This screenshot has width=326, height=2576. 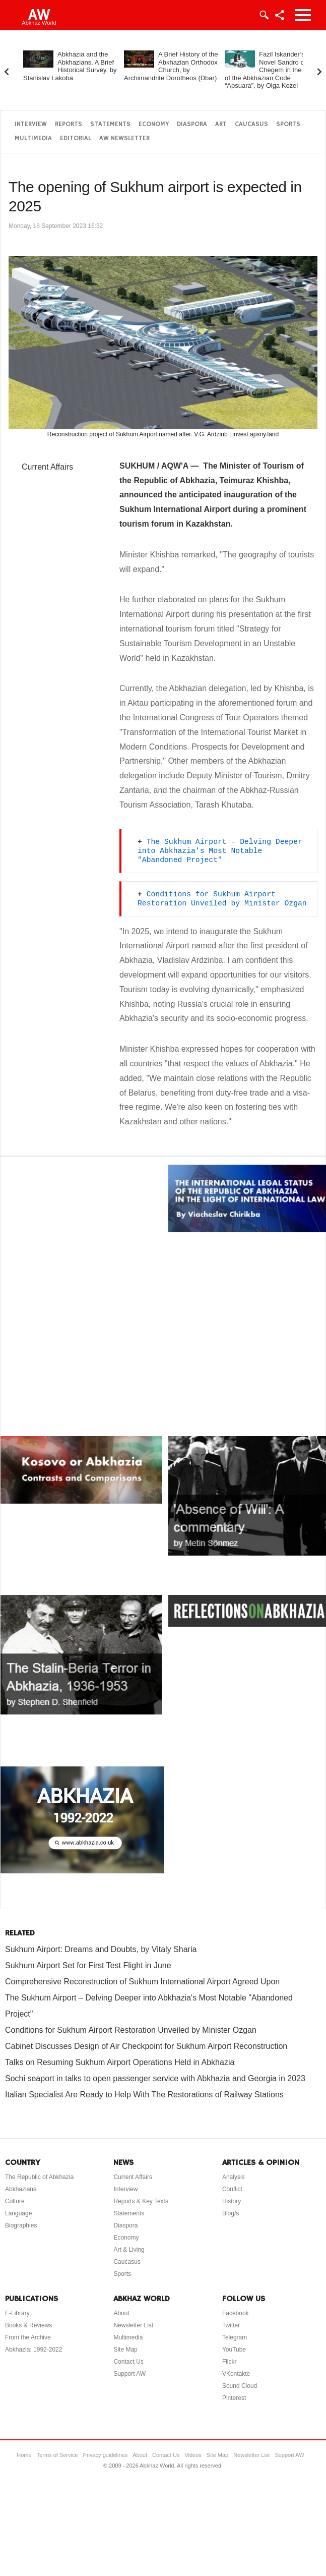 What do you see at coordinates (234, 2397) in the screenshot?
I see `Pinterest` at bounding box center [234, 2397].